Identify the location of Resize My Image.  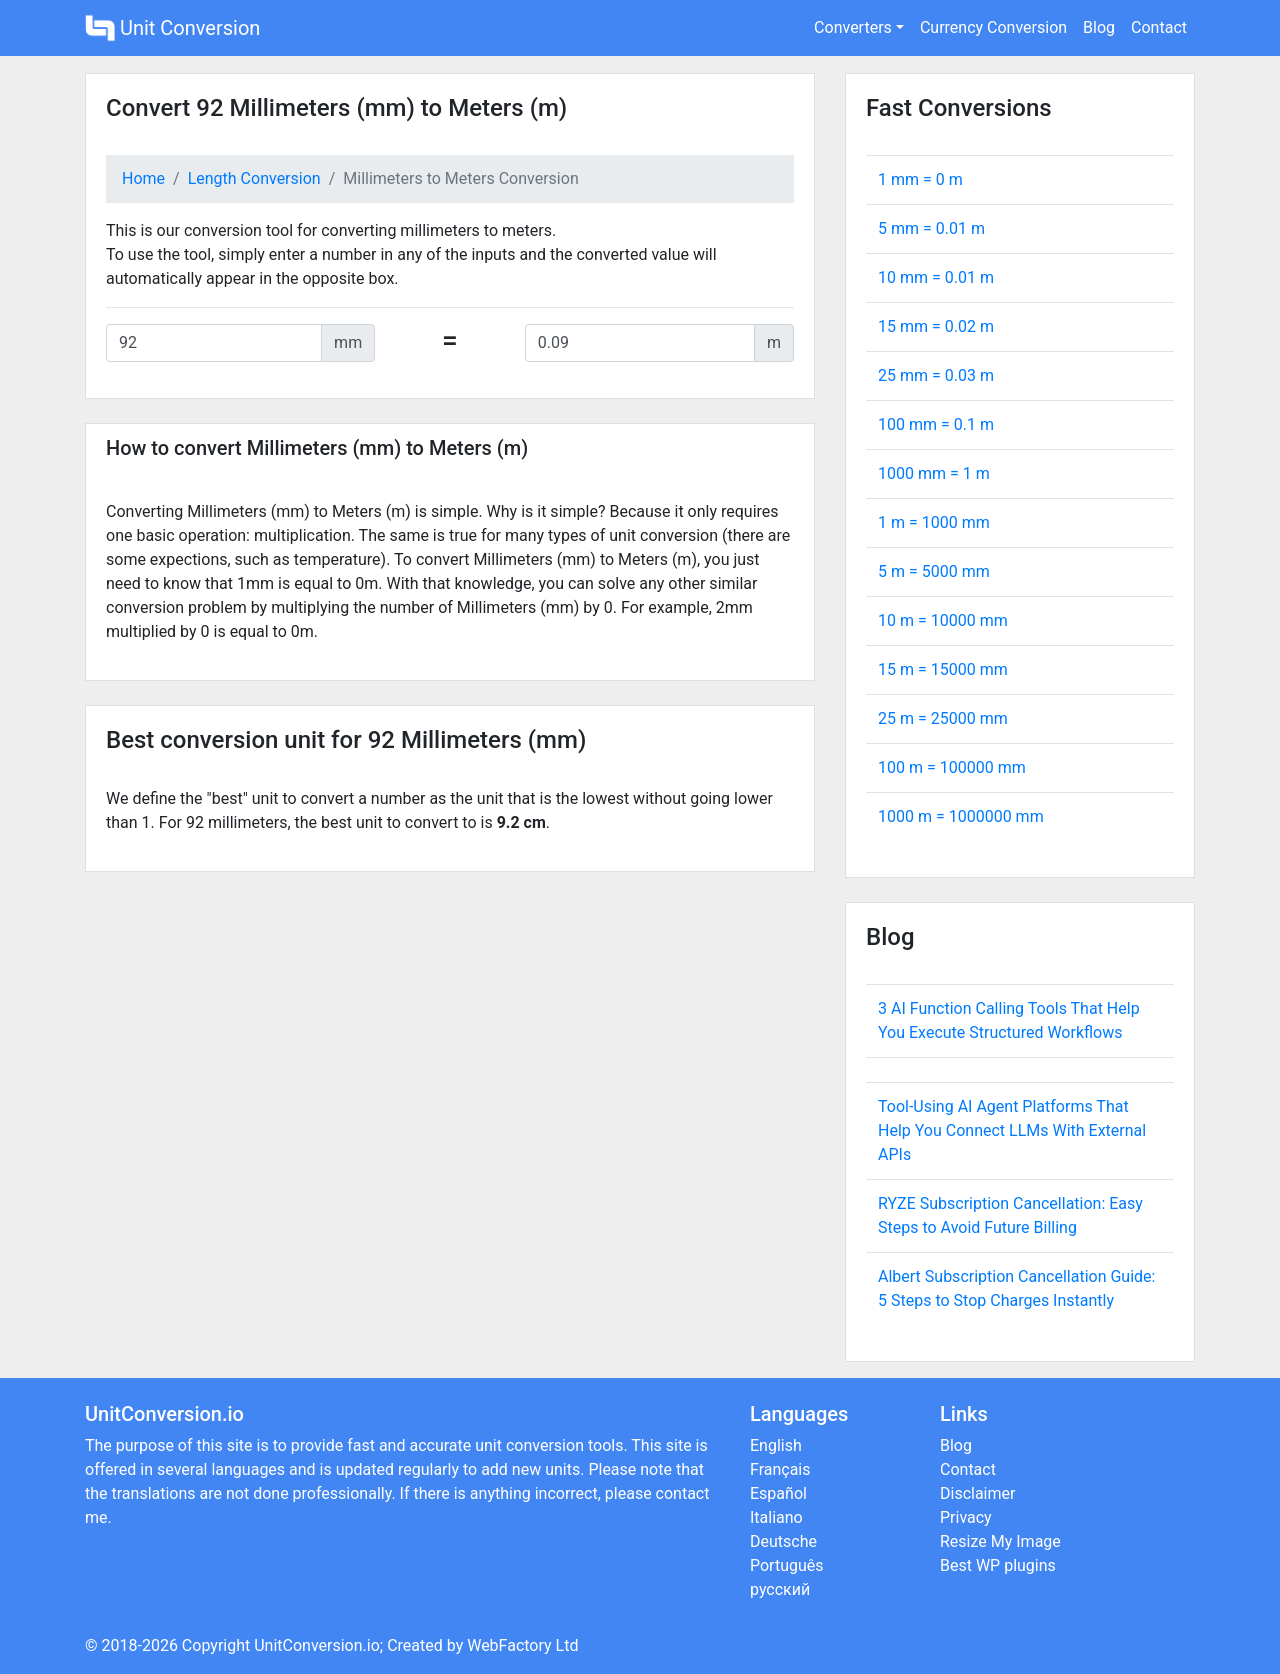
(1000, 1541).